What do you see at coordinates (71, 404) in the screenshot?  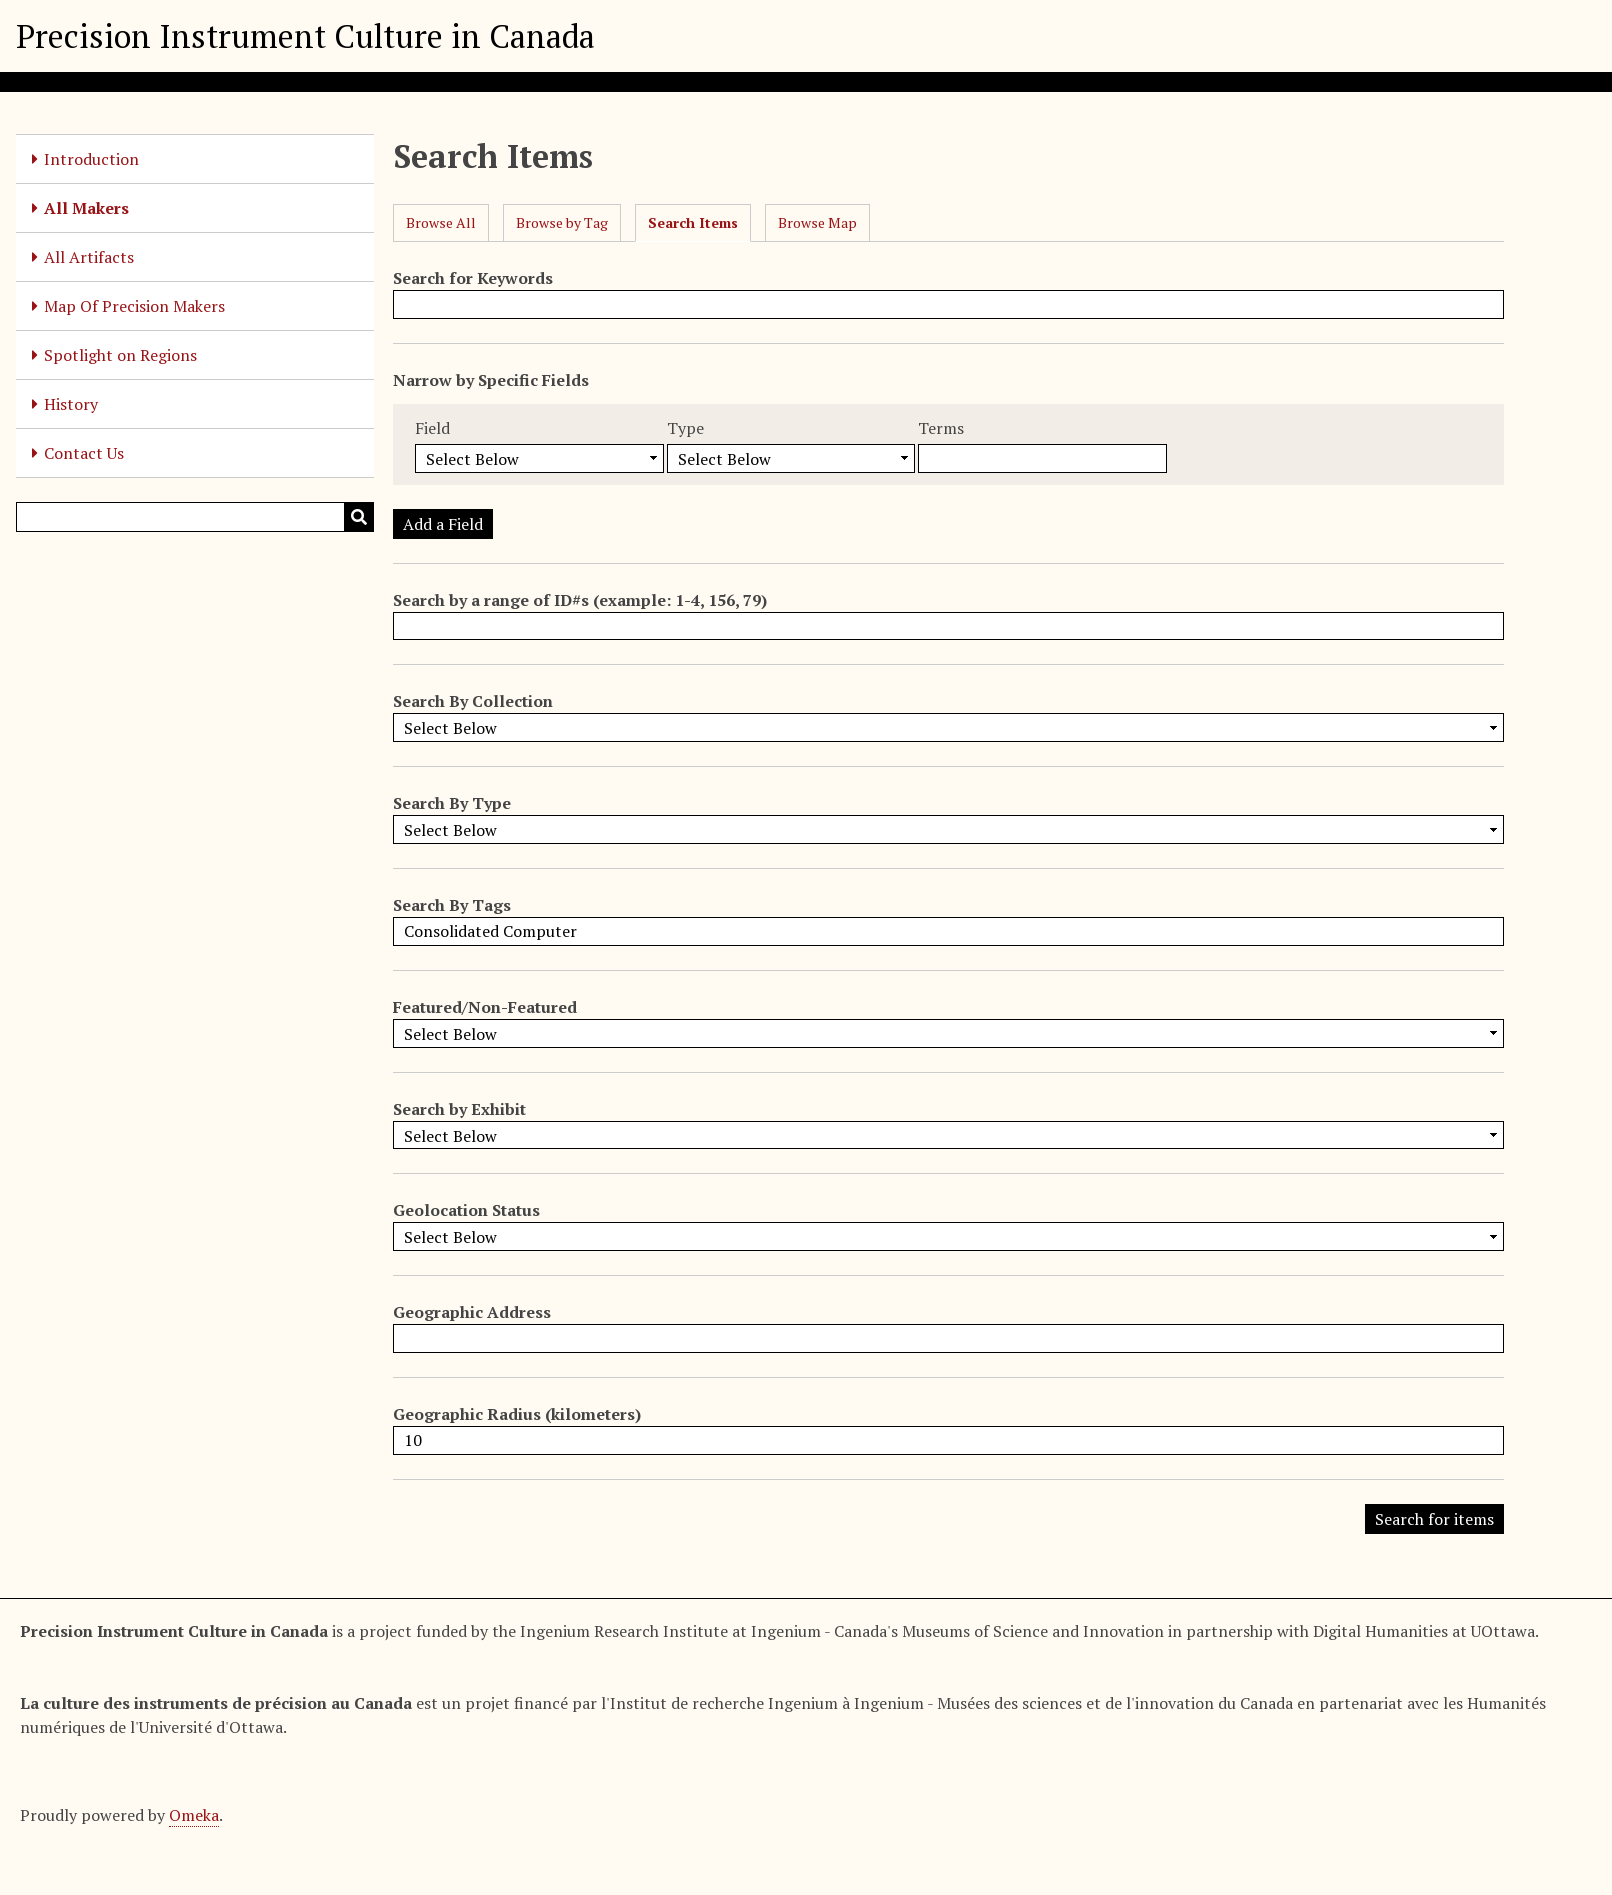 I see `History` at bounding box center [71, 404].